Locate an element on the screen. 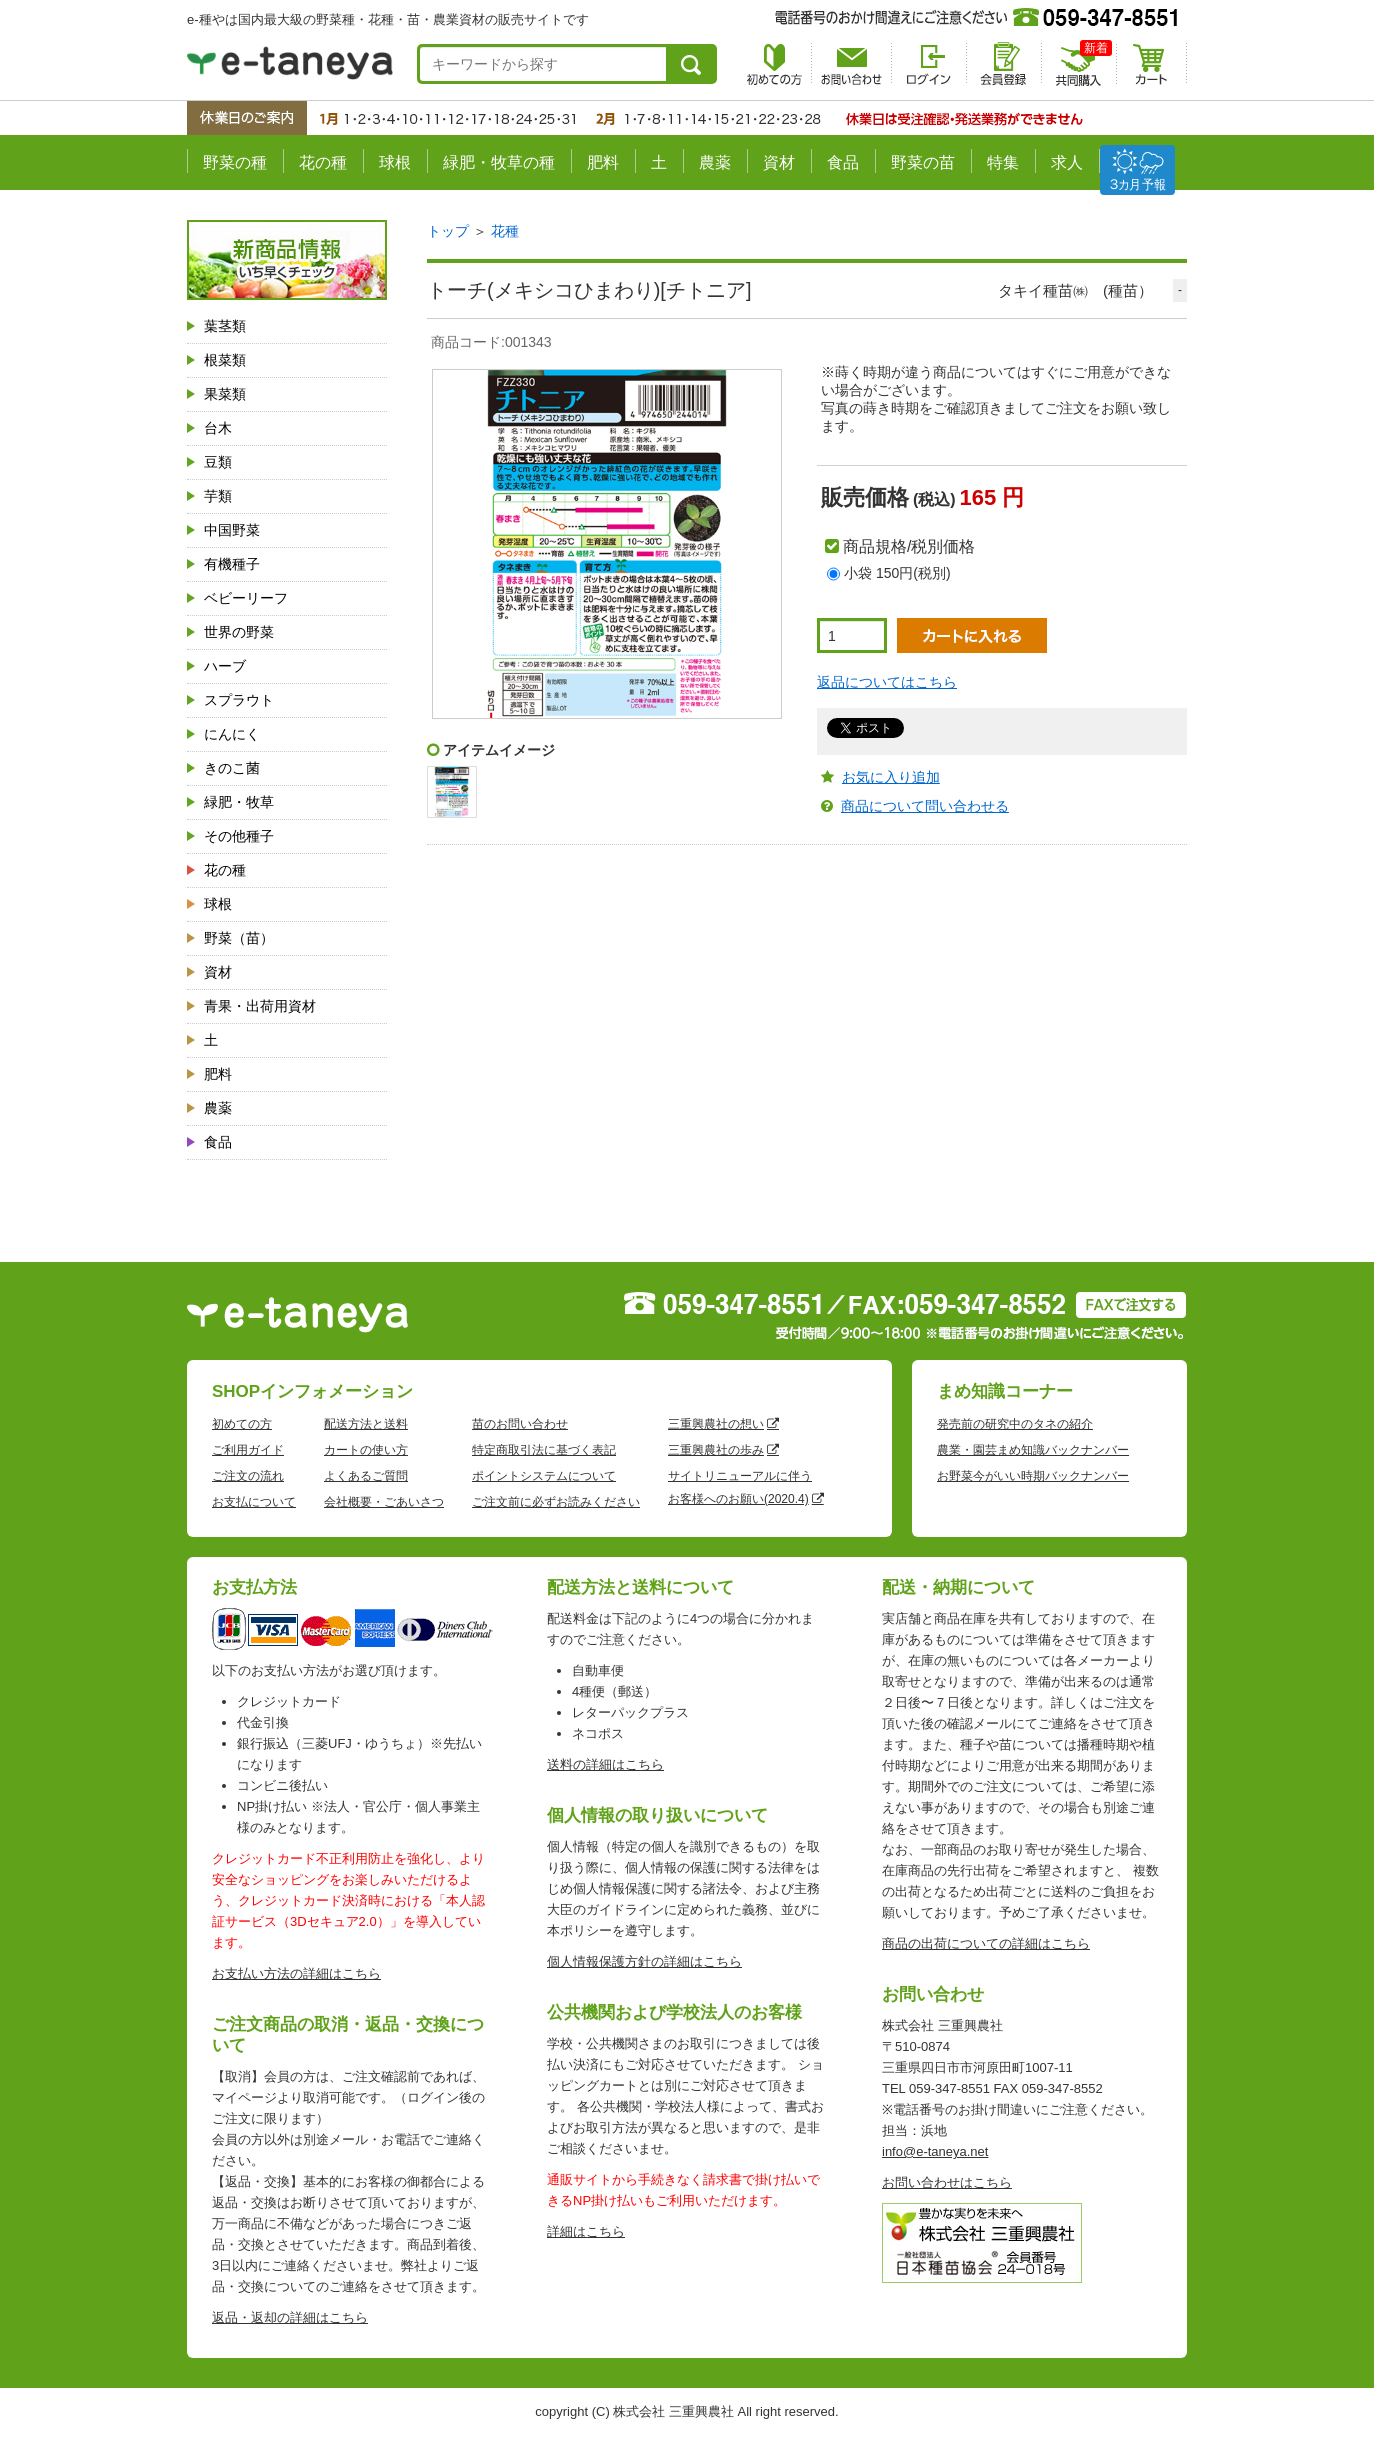  お野菜今がいい時期バックナンバー is located at coordinates (1033, 1476).